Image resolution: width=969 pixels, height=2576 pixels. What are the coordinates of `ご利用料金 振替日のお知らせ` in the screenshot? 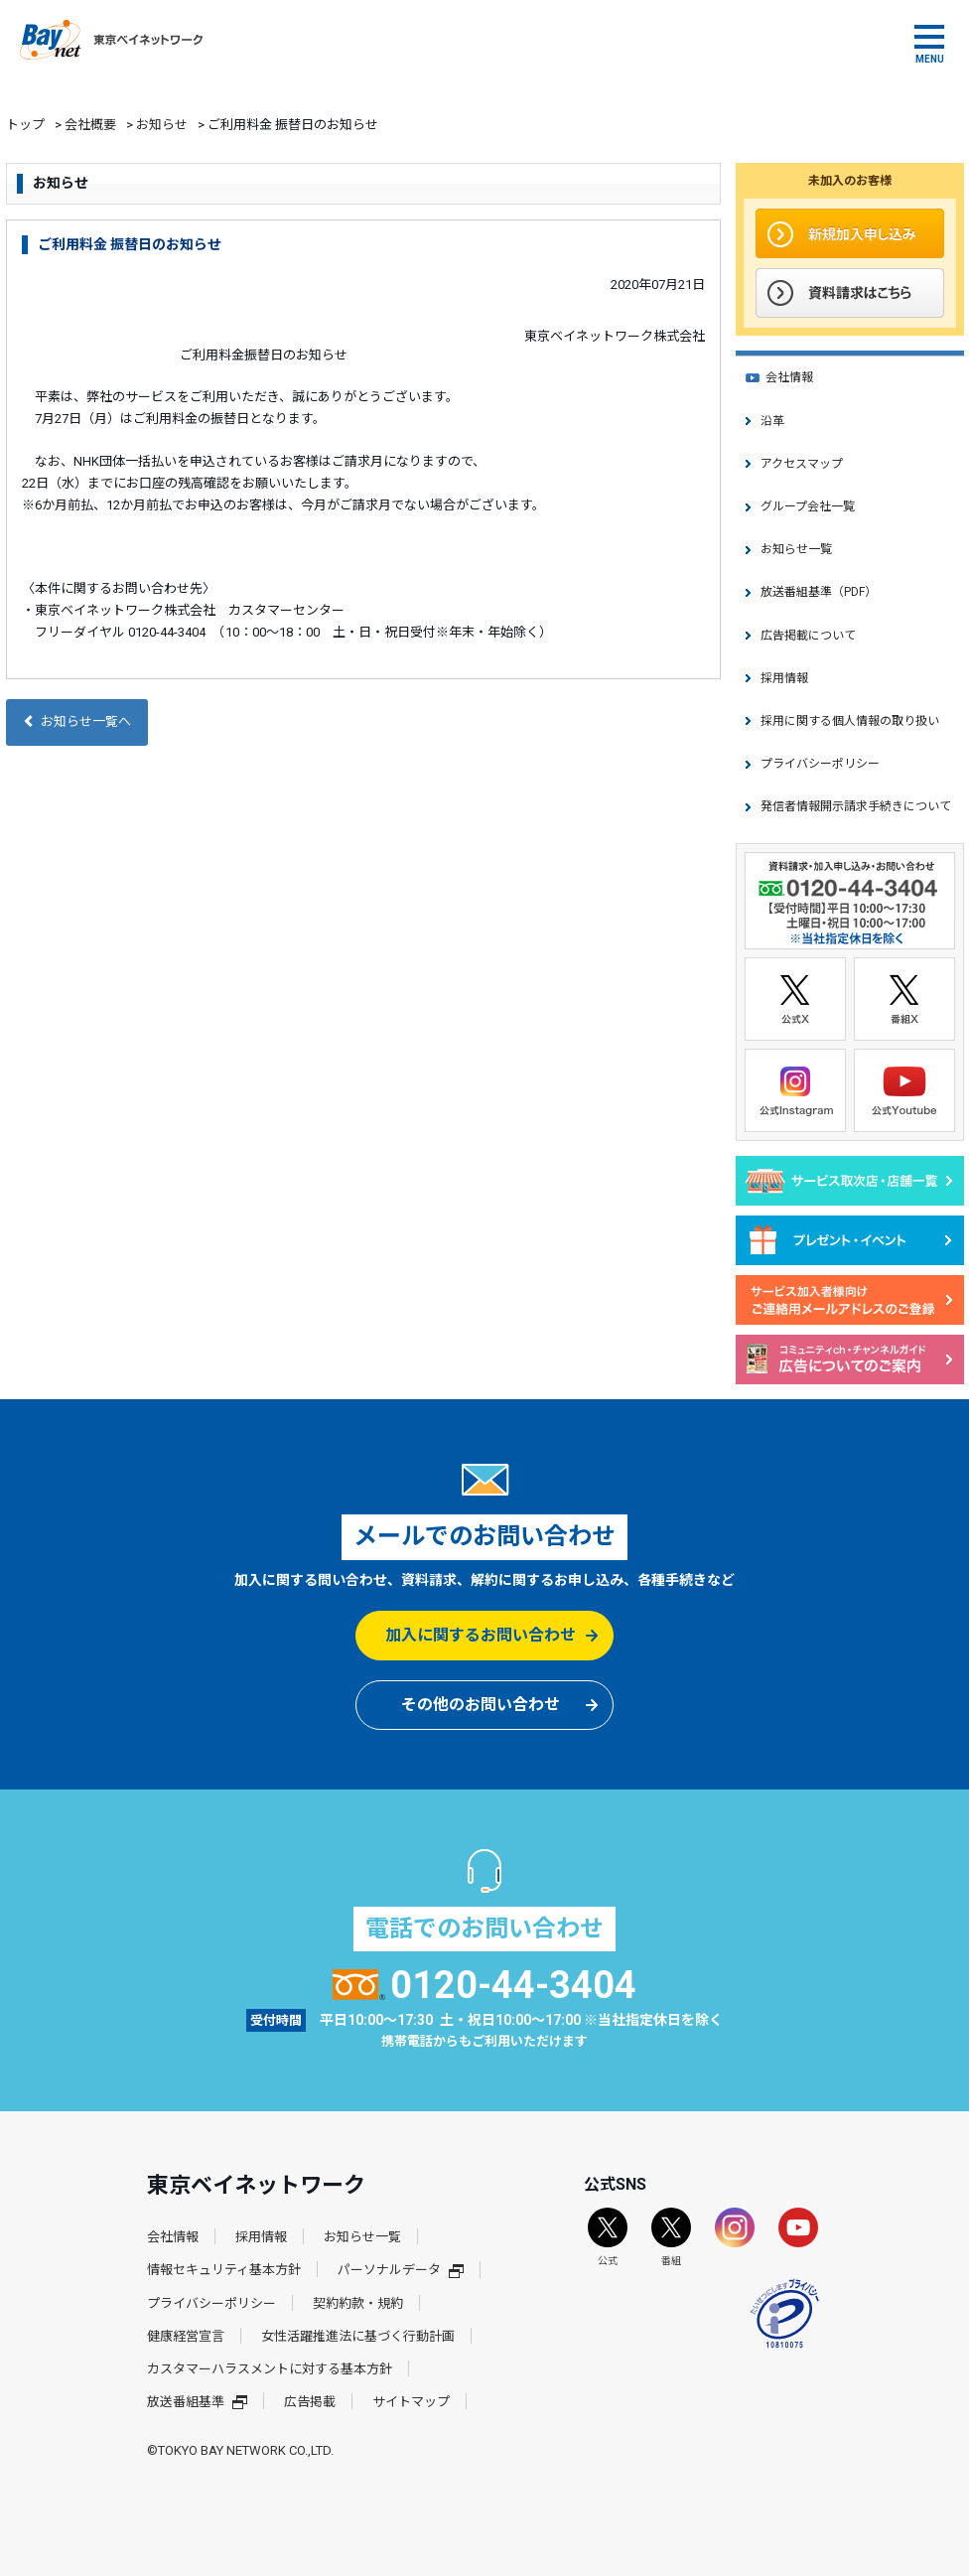 It's located at (129, 244).